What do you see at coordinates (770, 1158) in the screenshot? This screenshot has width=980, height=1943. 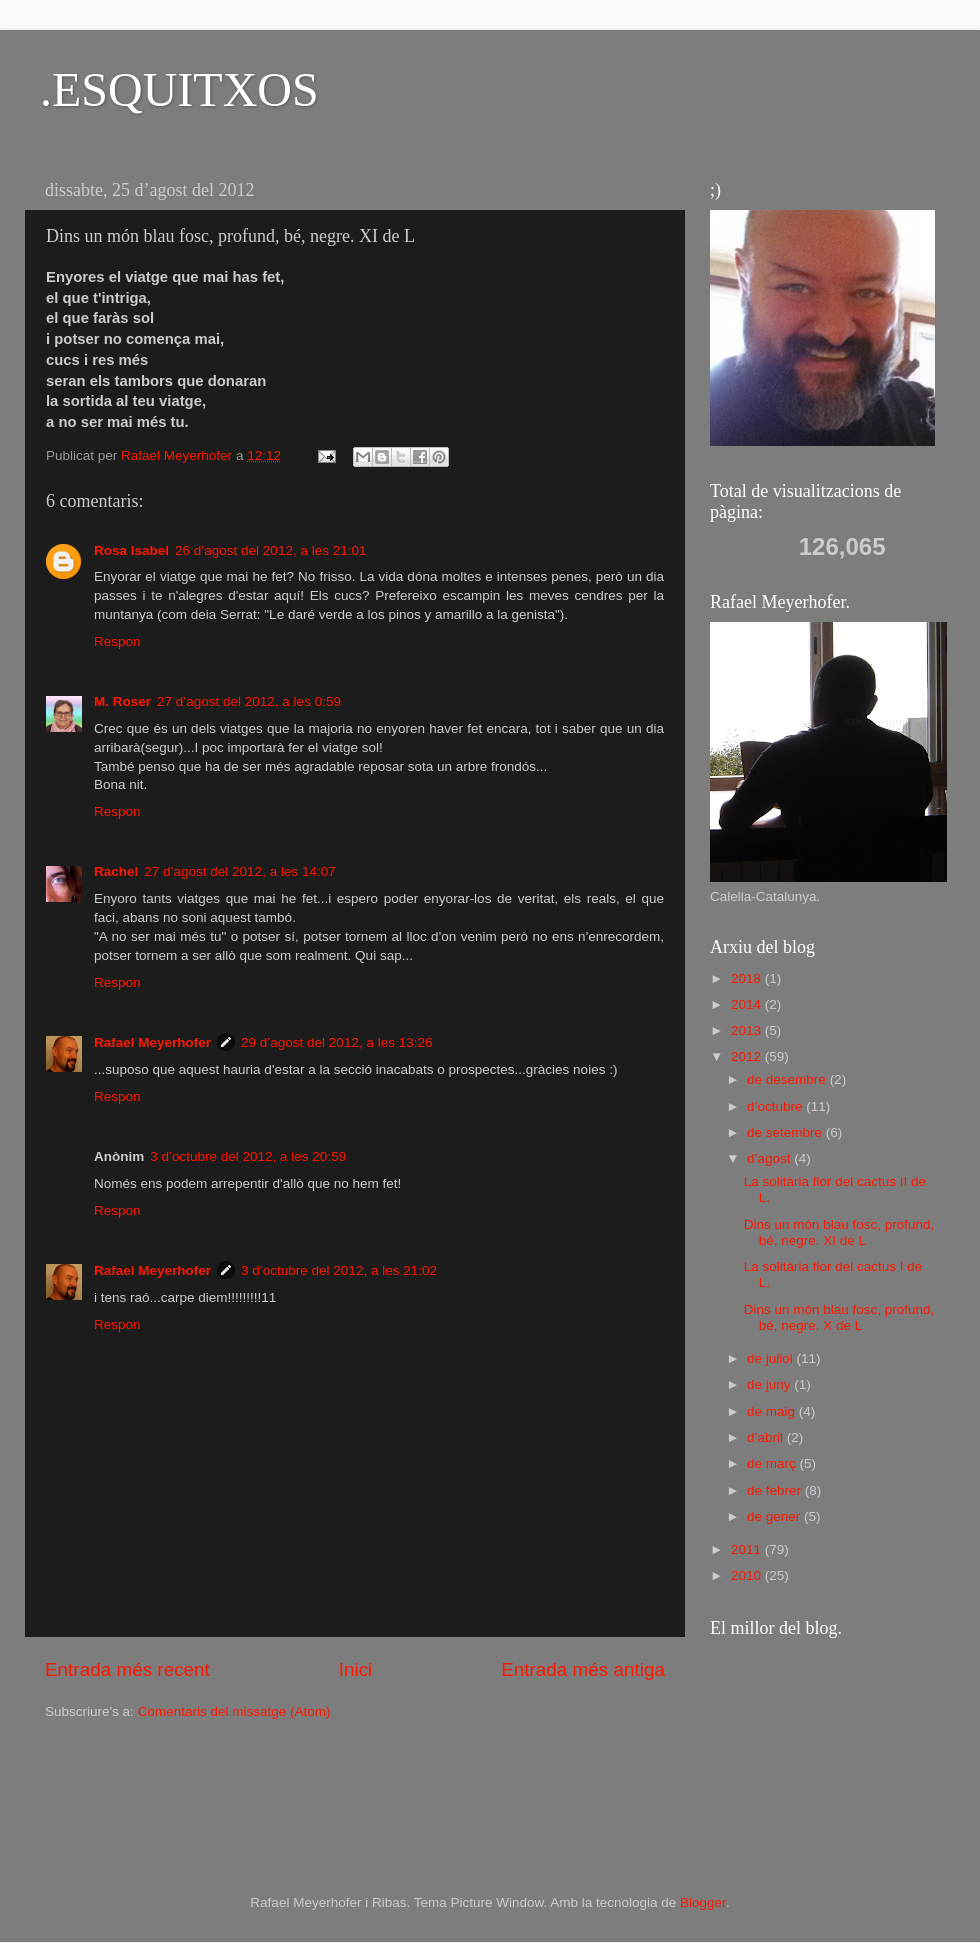 I see `d’agost` at bounding box center [770, 1158].